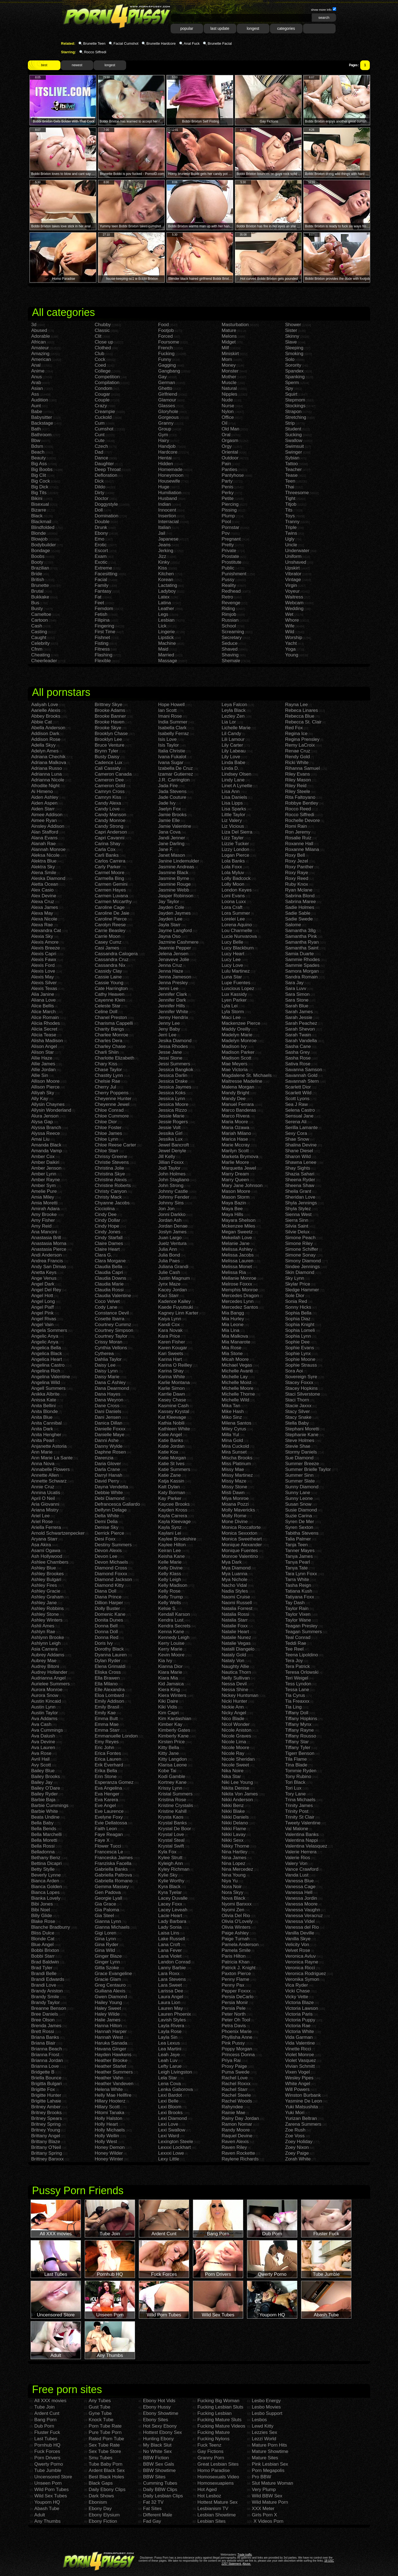 Image resolution: width=398 pixels, height=2576 pixels. I want to click on Korean, so click(165, 579).